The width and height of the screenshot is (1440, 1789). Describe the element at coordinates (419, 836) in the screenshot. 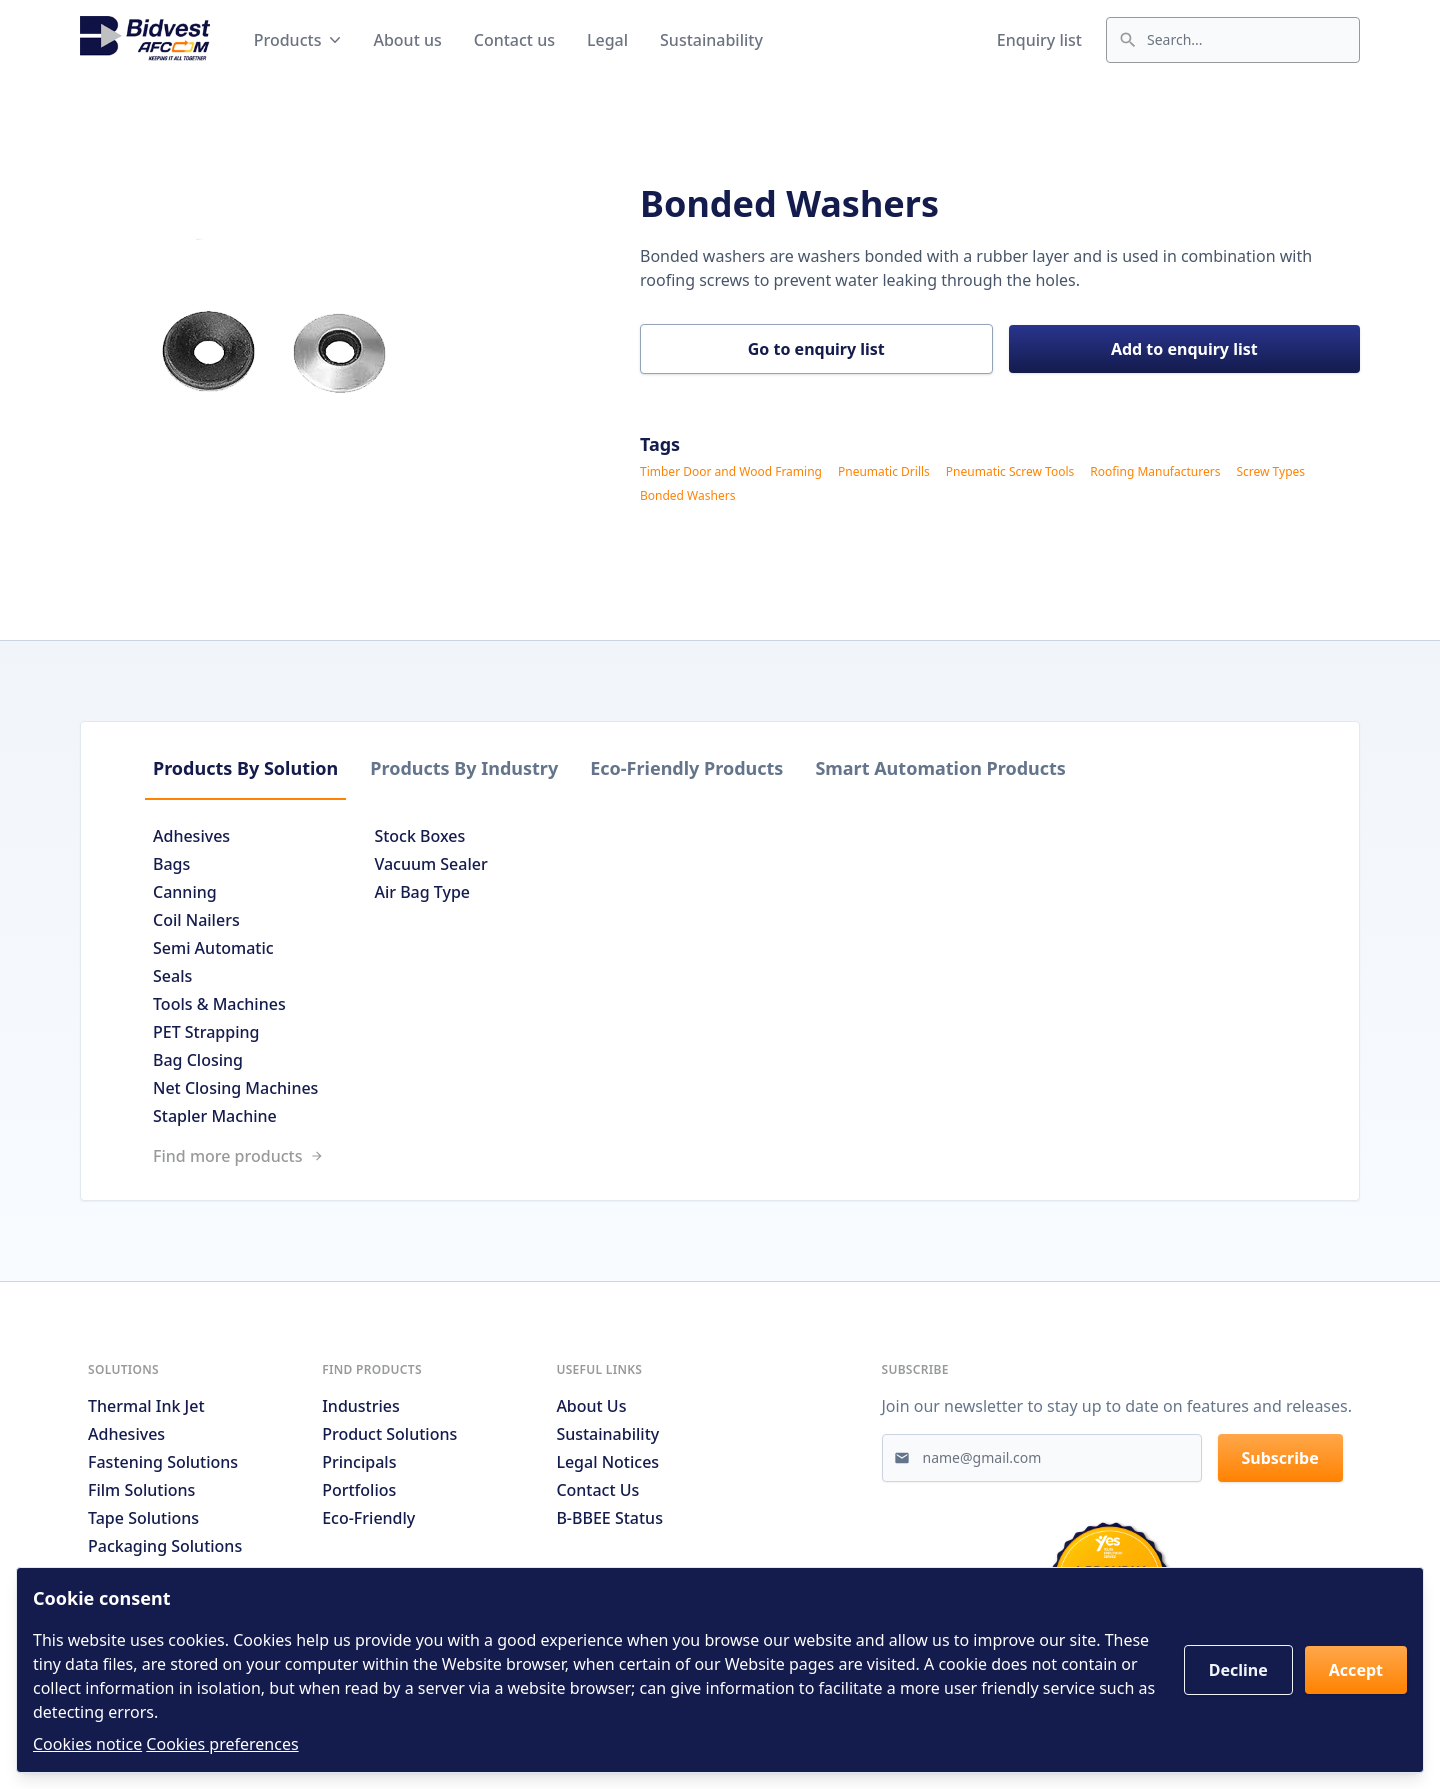

I see `Stock Boxes` at that location.